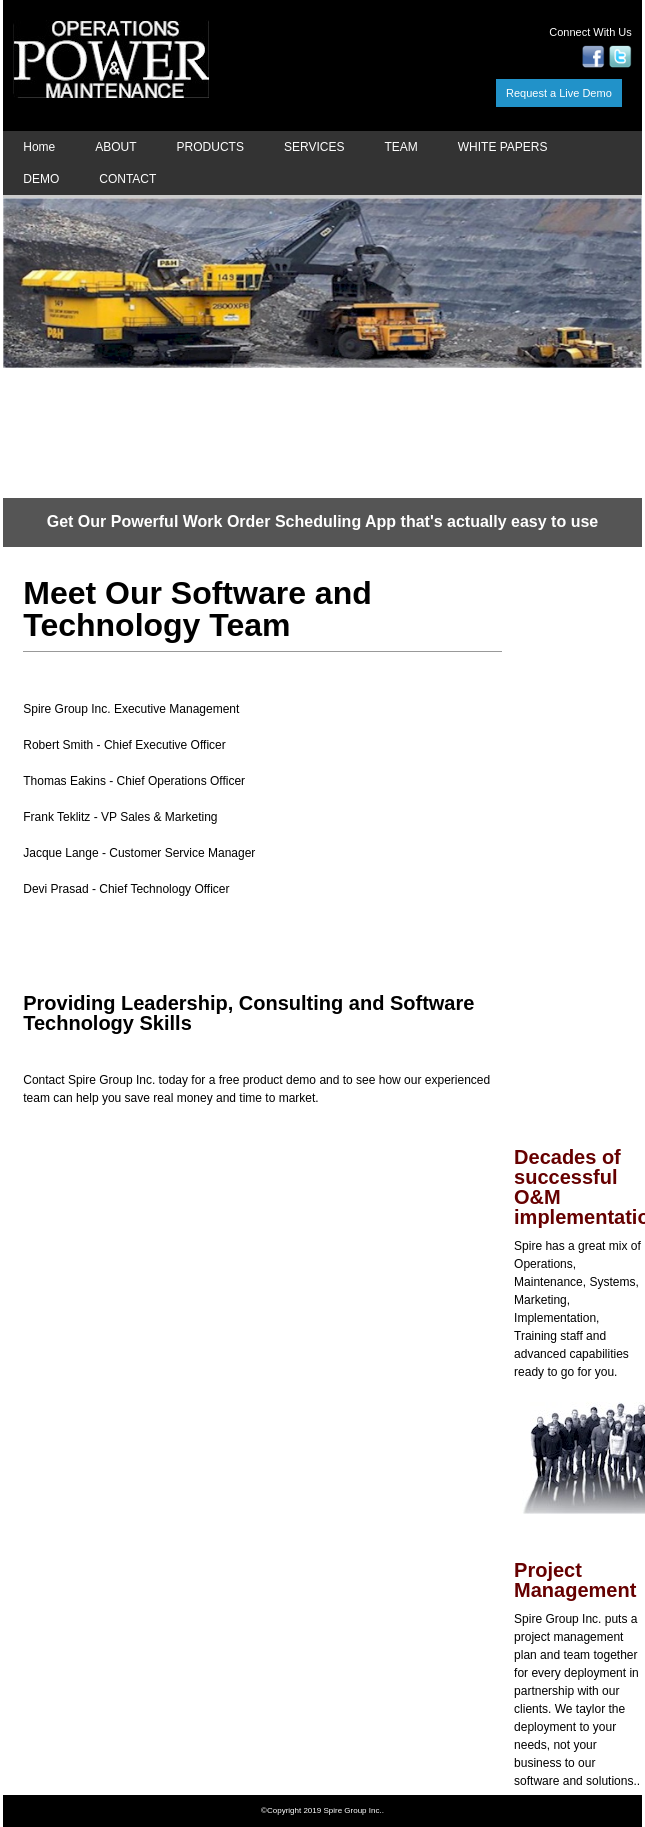 This screenshot has width=645, height=1827. I want to click on ABOUT, so click(115, 147).